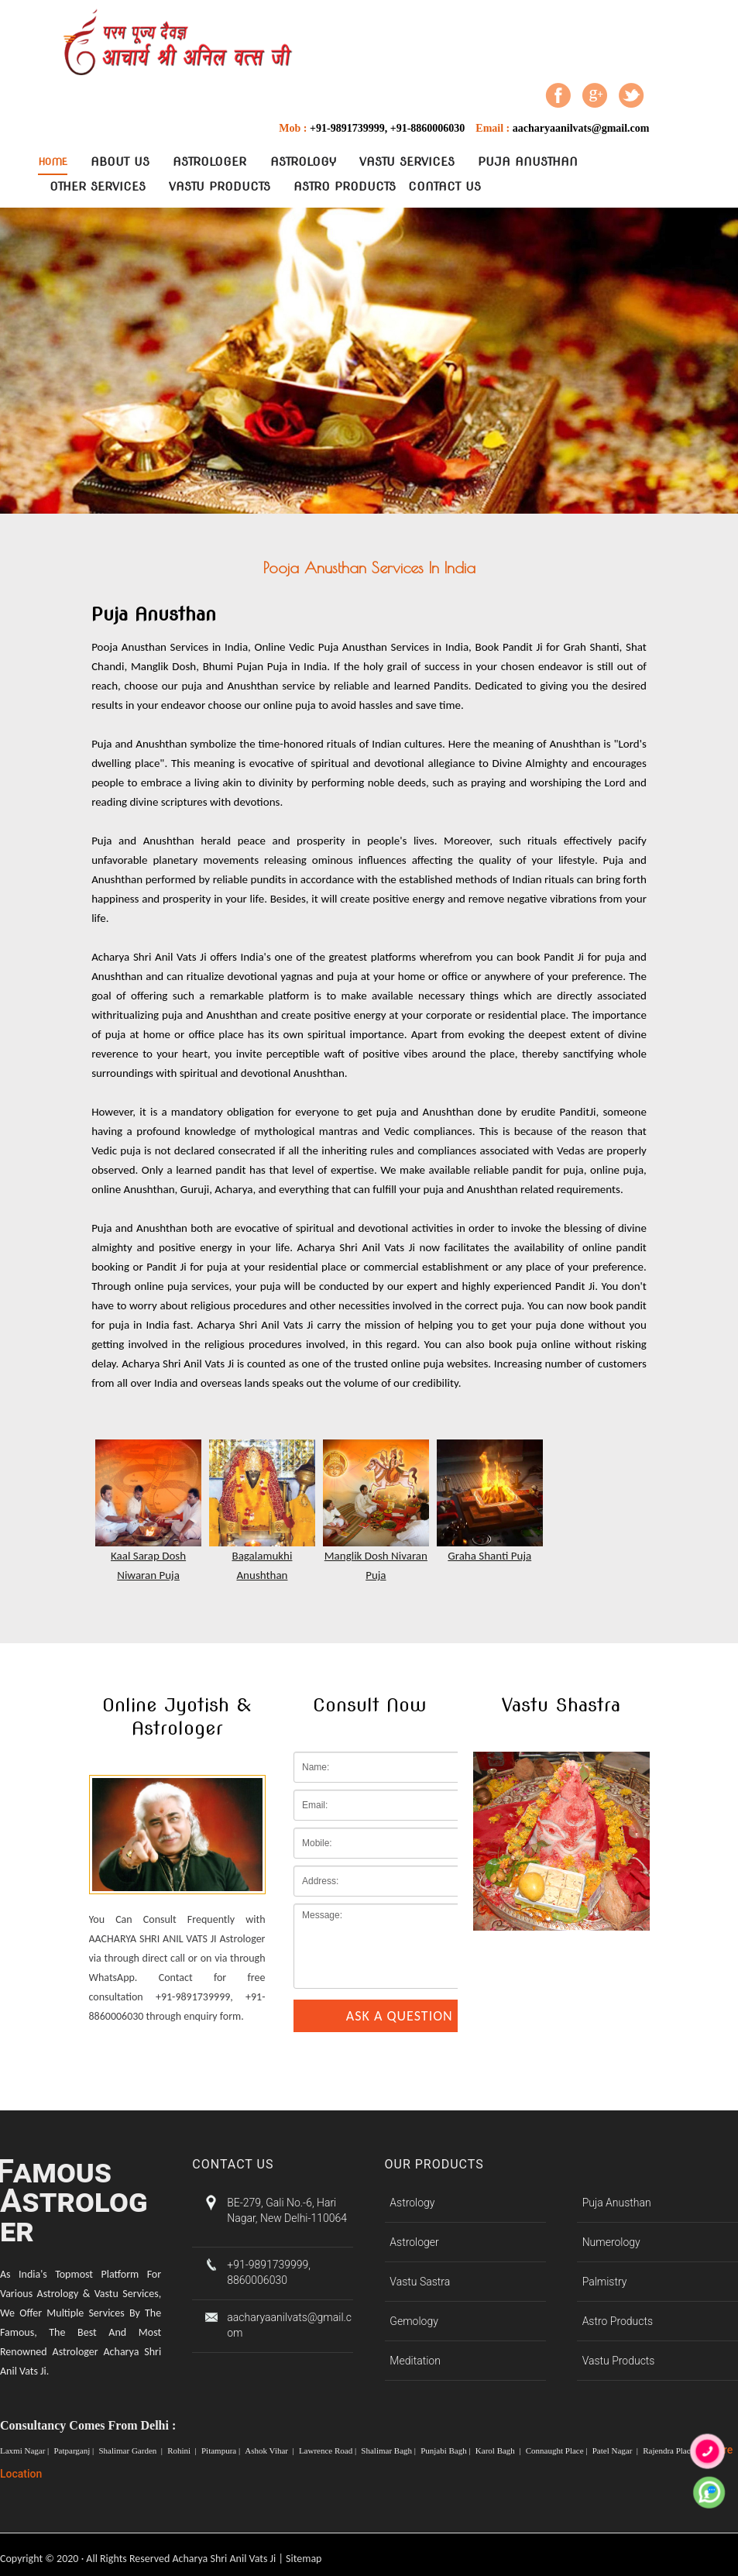 The height and width of the screenshot is (2576, 738). Describe the element at coordinates (446, 2450) in the screenshot. I see `Punjabi Bagh |` at that location.